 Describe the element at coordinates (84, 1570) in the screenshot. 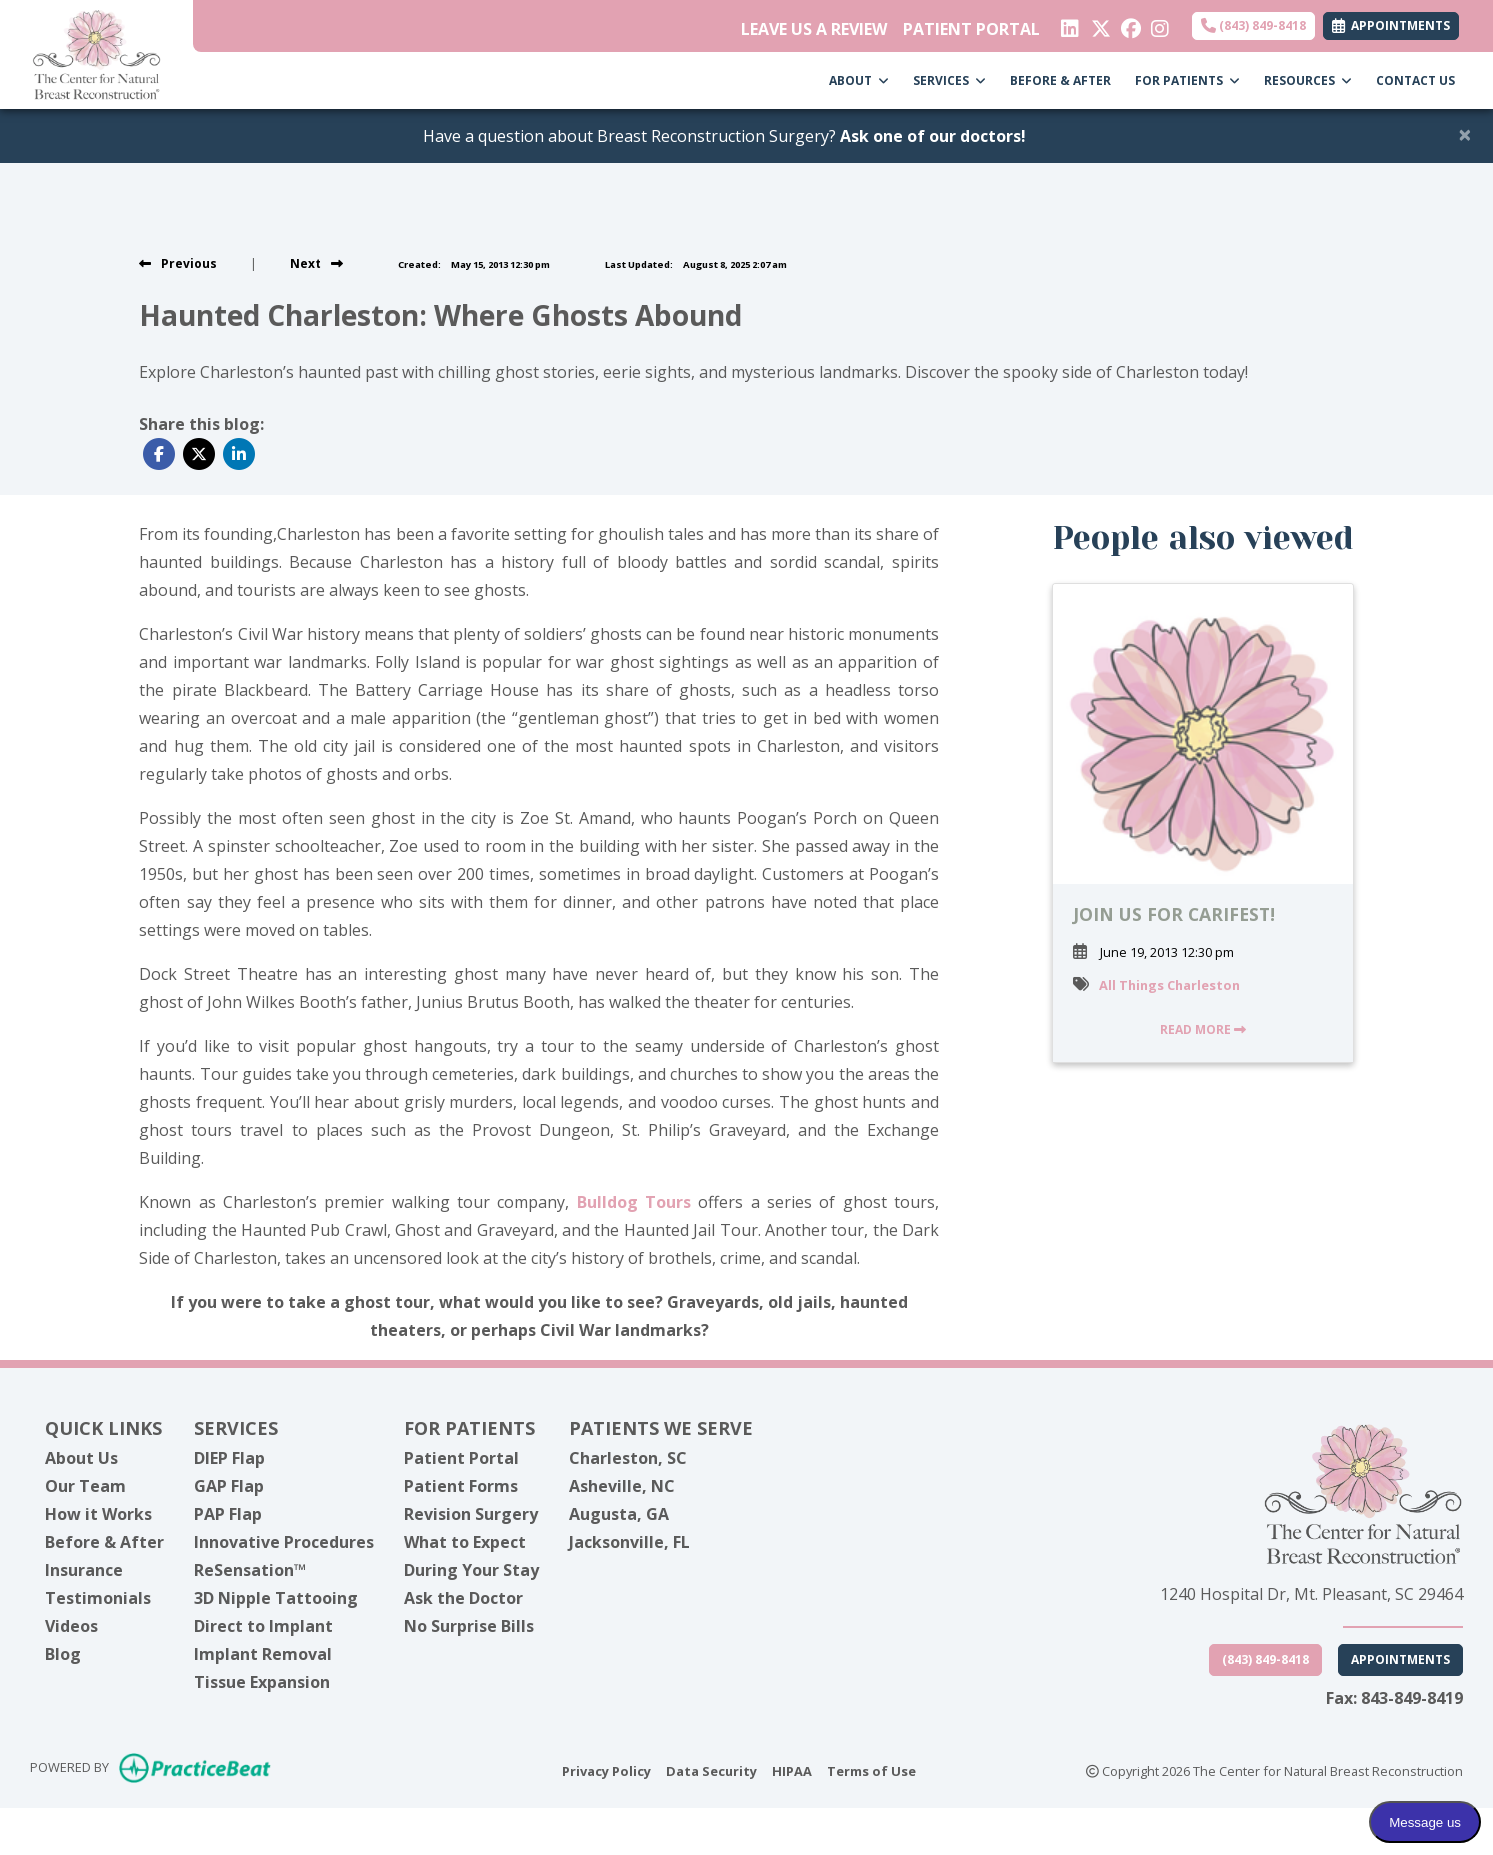

I see `Insurance` at that location.